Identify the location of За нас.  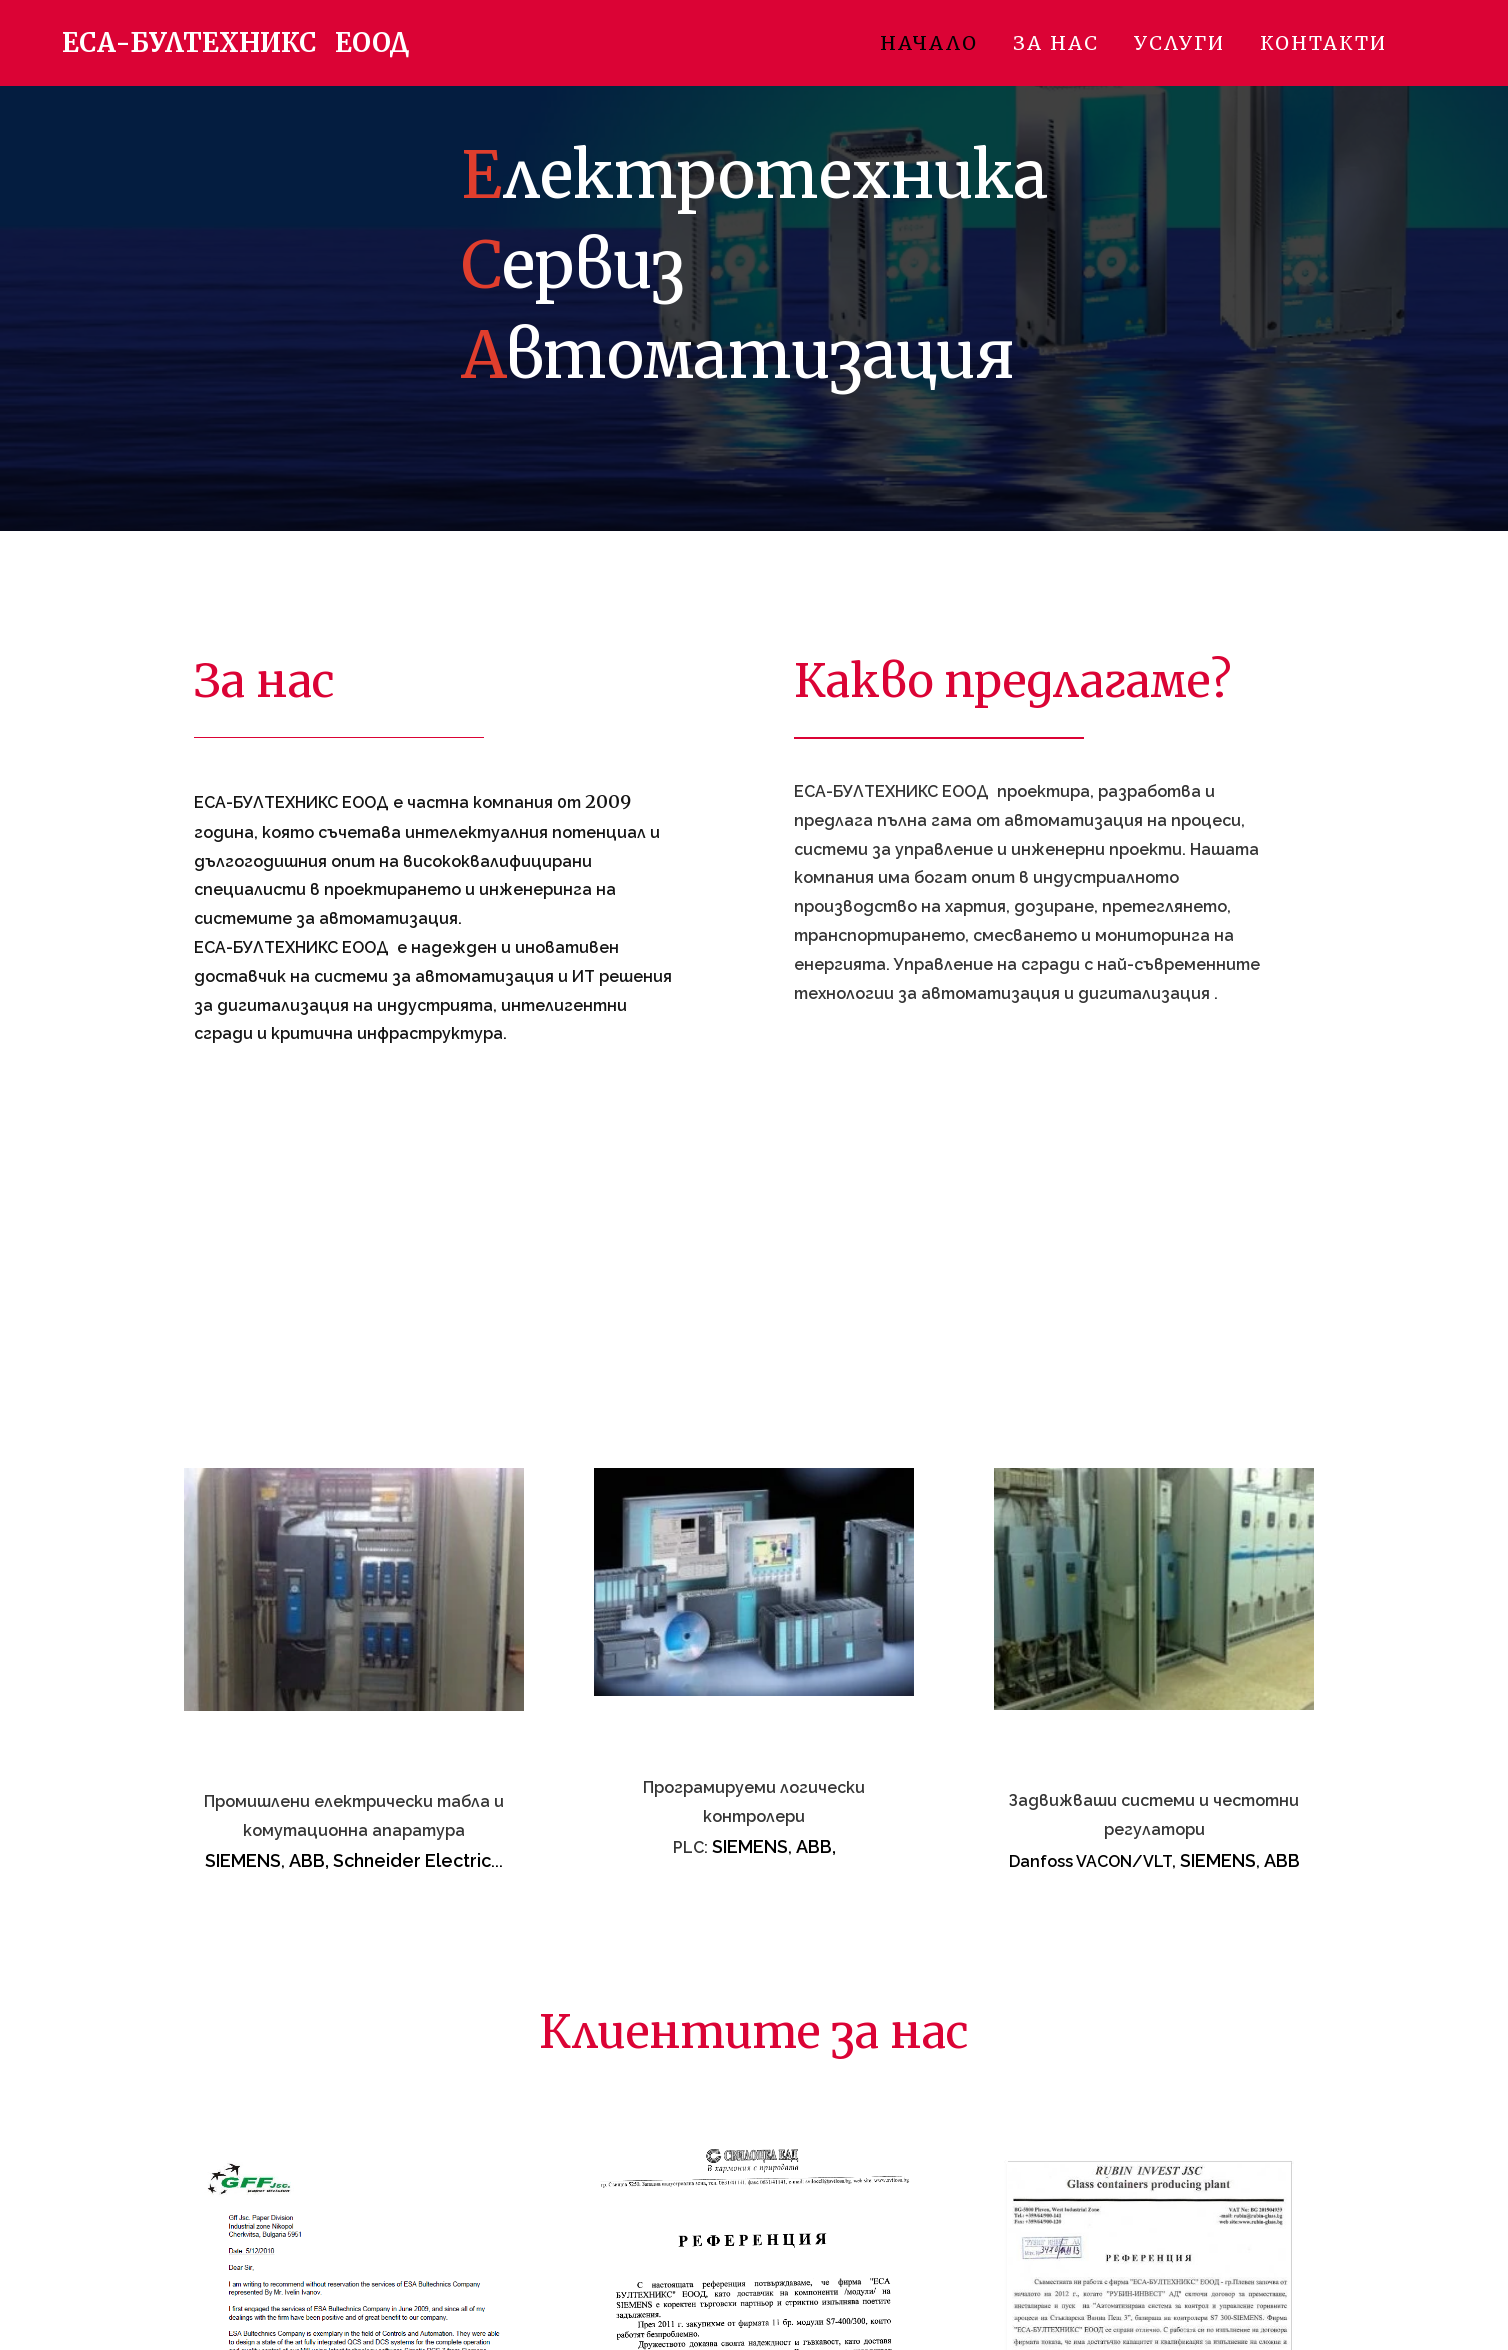
(1056, 43).